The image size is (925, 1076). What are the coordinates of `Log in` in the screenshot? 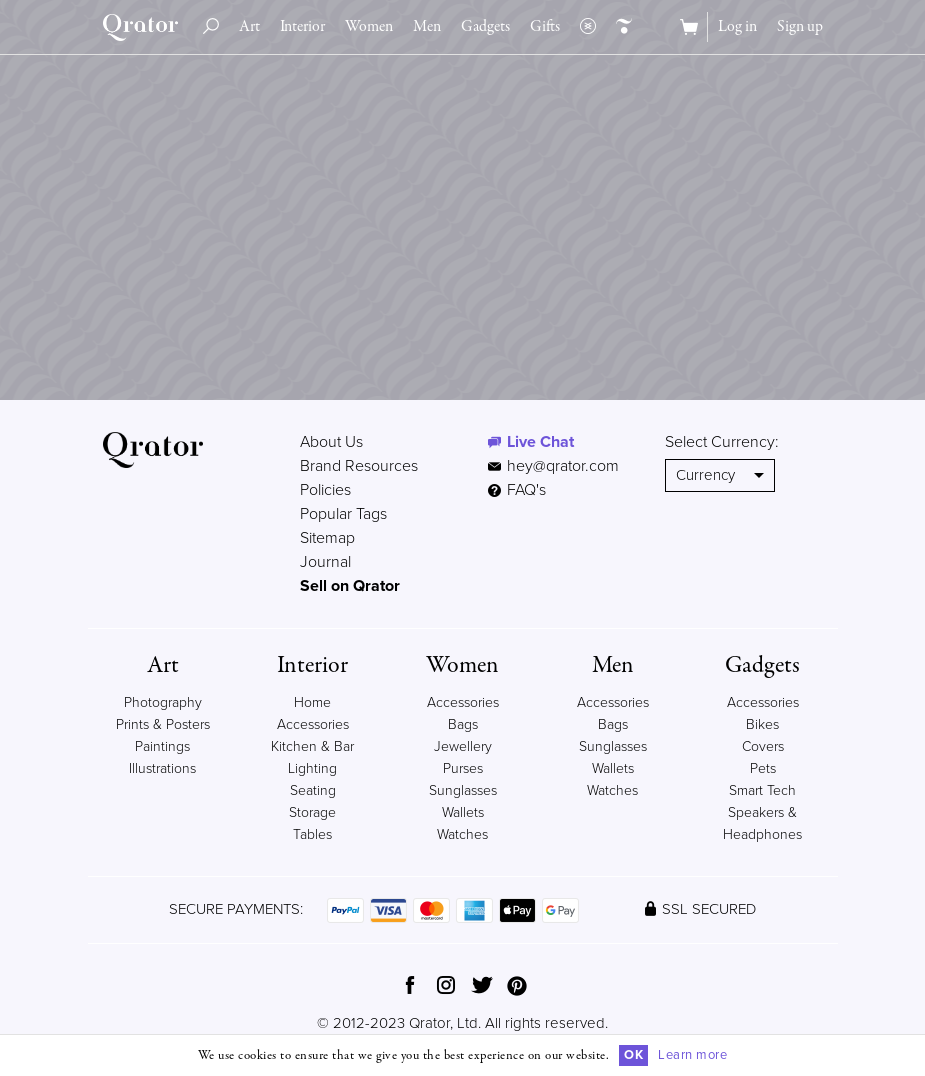 It's located at (737, 27).